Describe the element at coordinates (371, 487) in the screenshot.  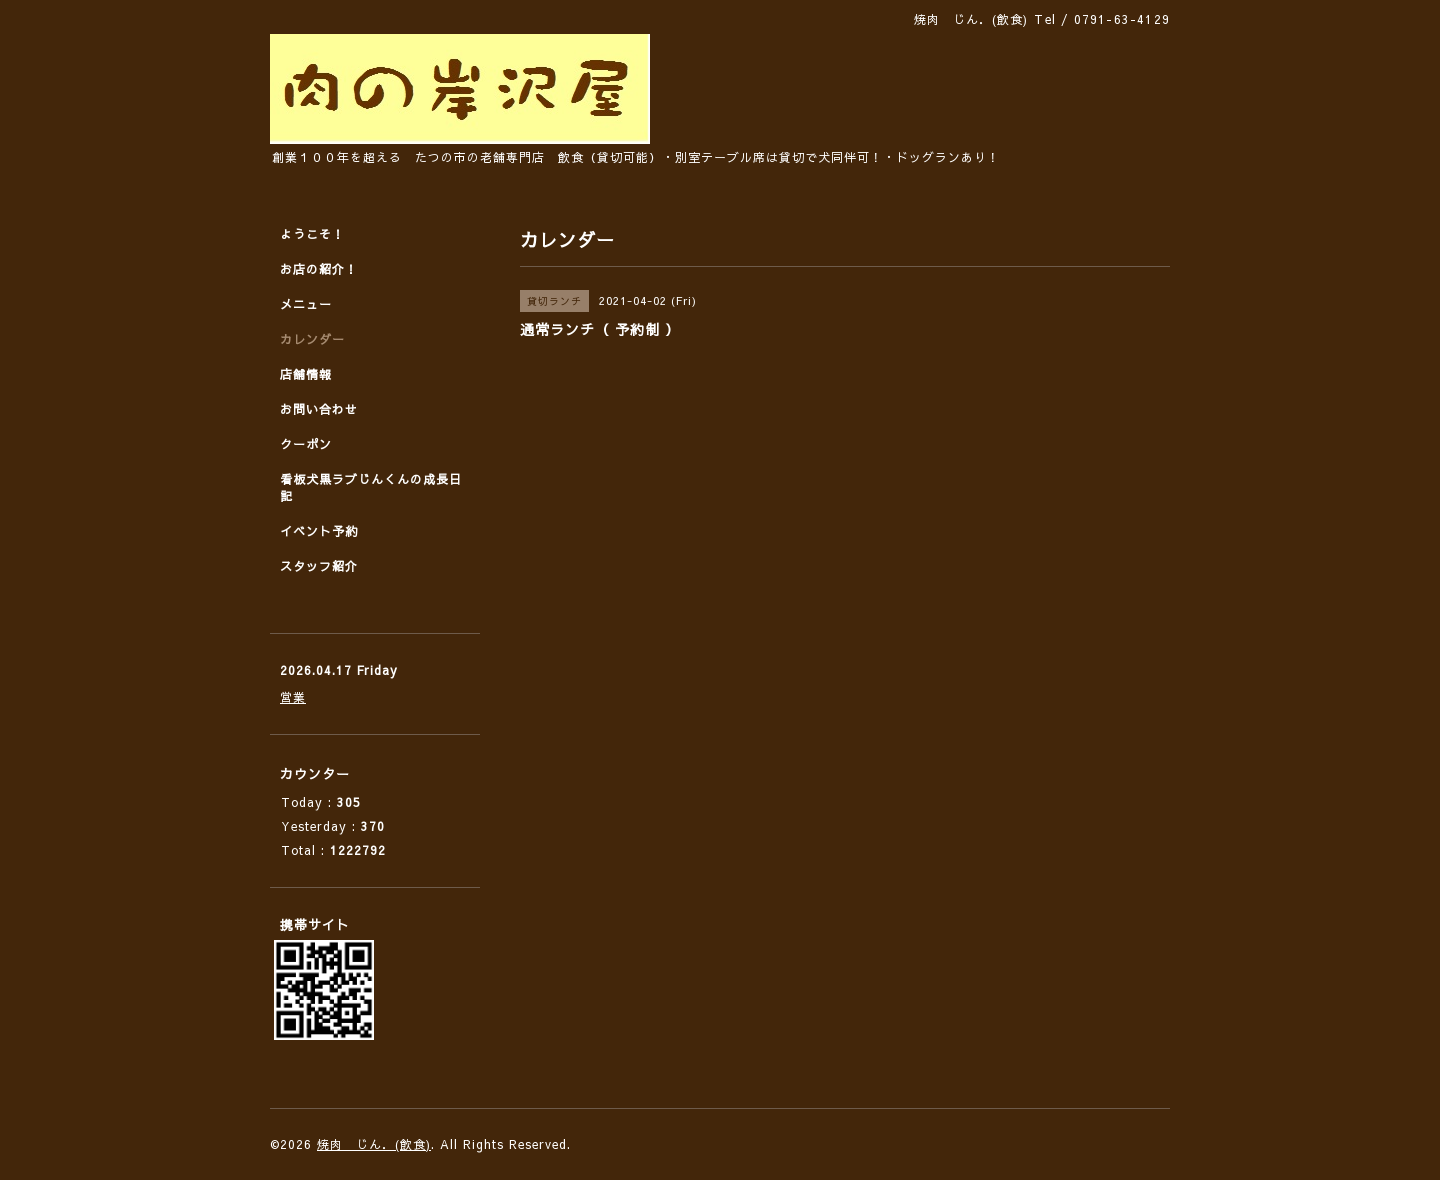
I see `看板犬黒ラブじんくんの成長日記` at that location.